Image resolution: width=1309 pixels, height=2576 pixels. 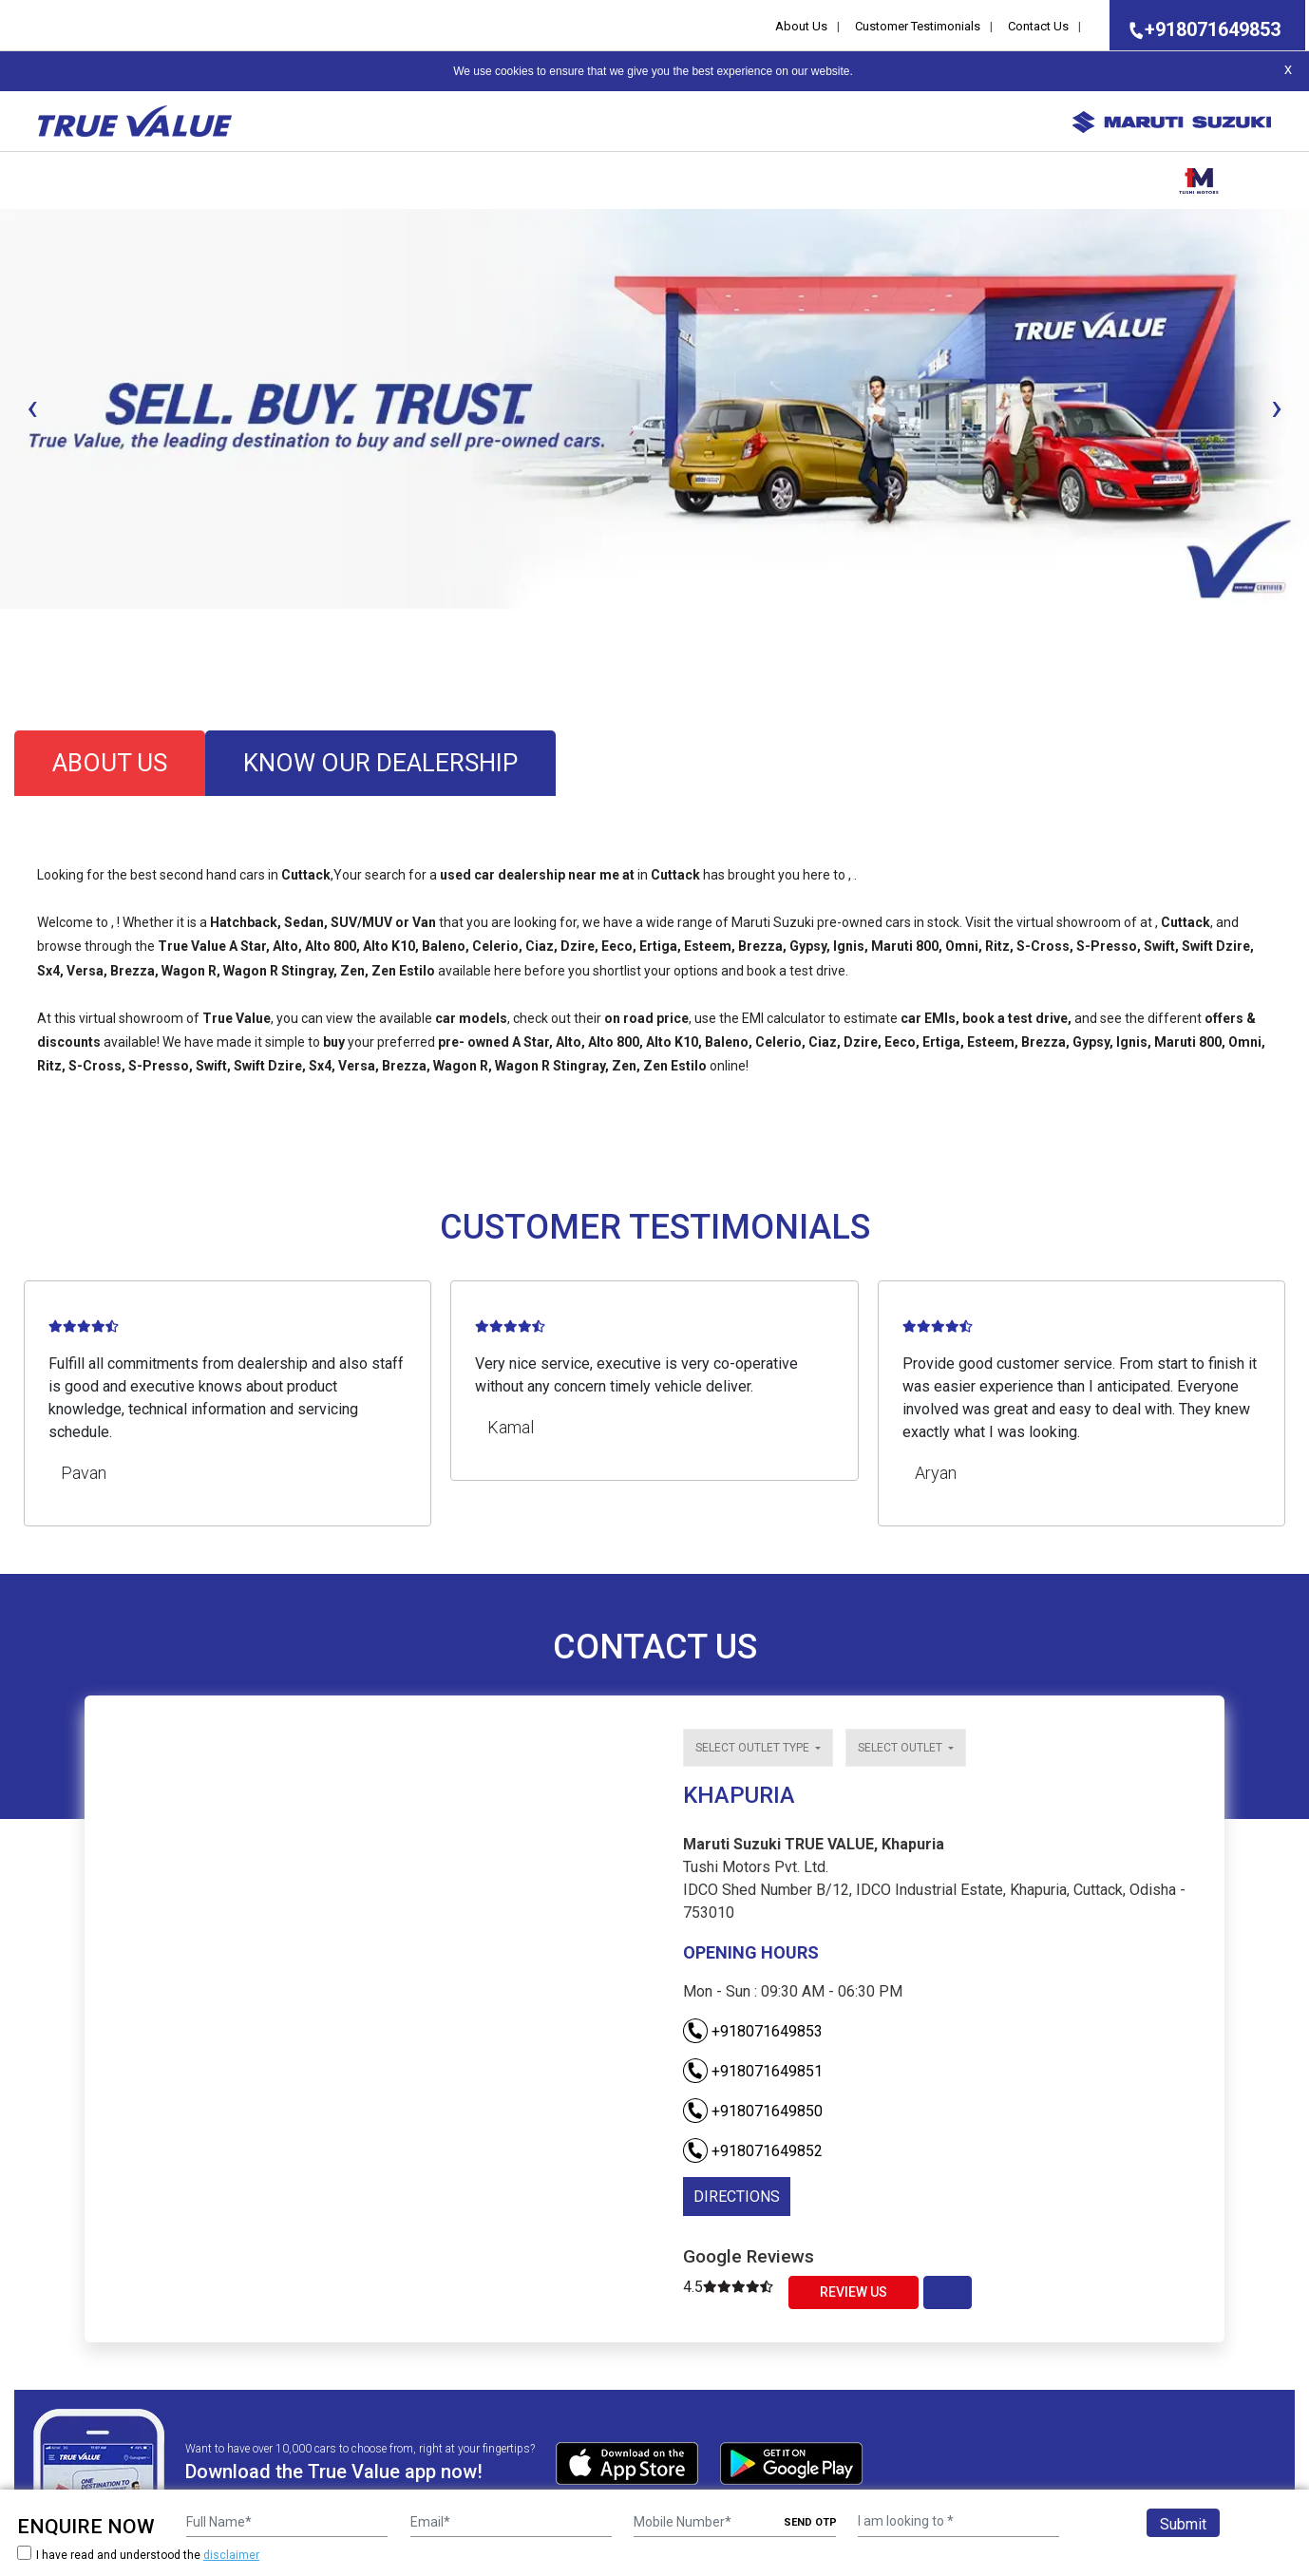 What do you see at coordinates (231, 2555) in the screenshot?
I see `disclaimer` at bounding box center [231, 2555].